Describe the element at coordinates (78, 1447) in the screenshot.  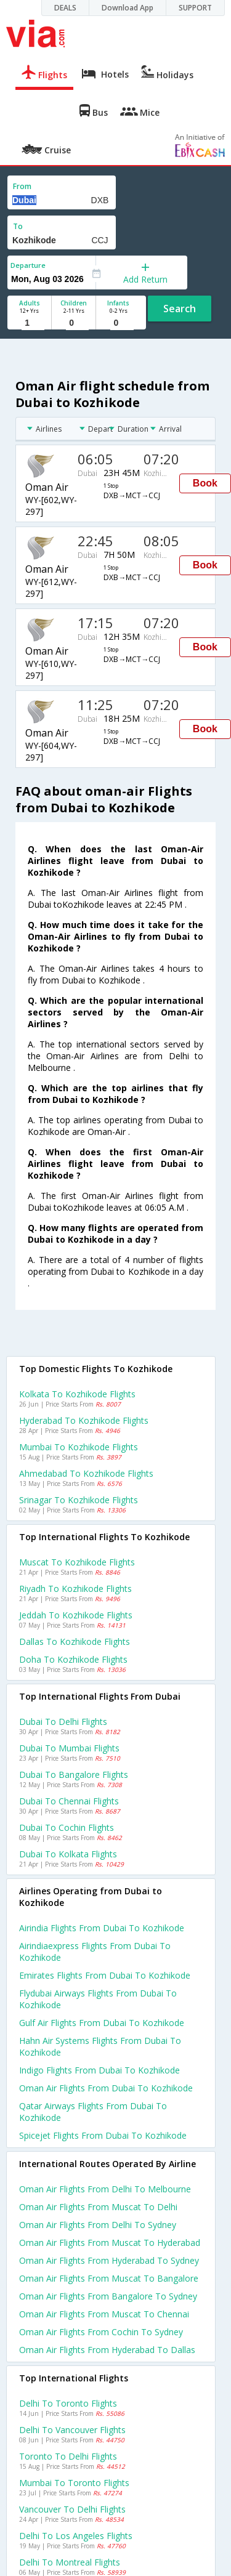
I see `Mumbai to Kozhikode Flights` at that location.